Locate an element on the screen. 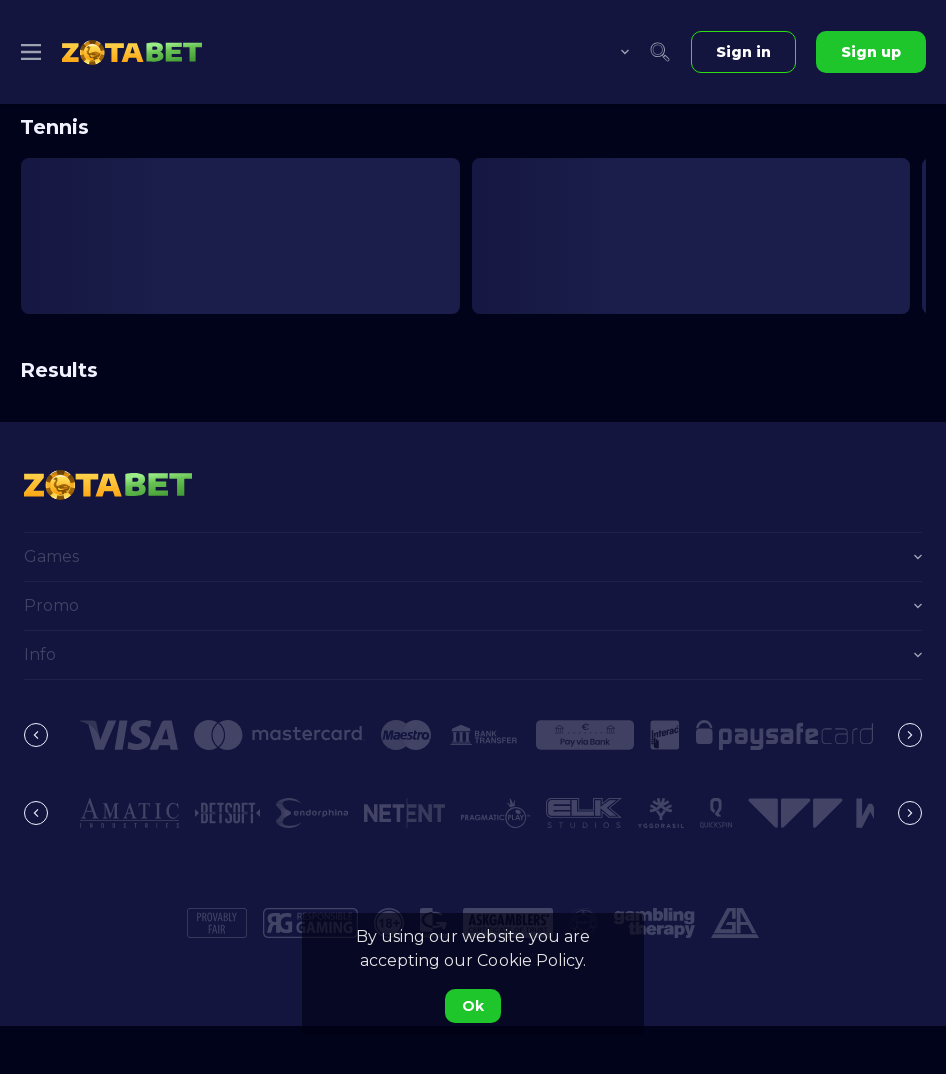  [Previous] is located at coordinates (36, 735).